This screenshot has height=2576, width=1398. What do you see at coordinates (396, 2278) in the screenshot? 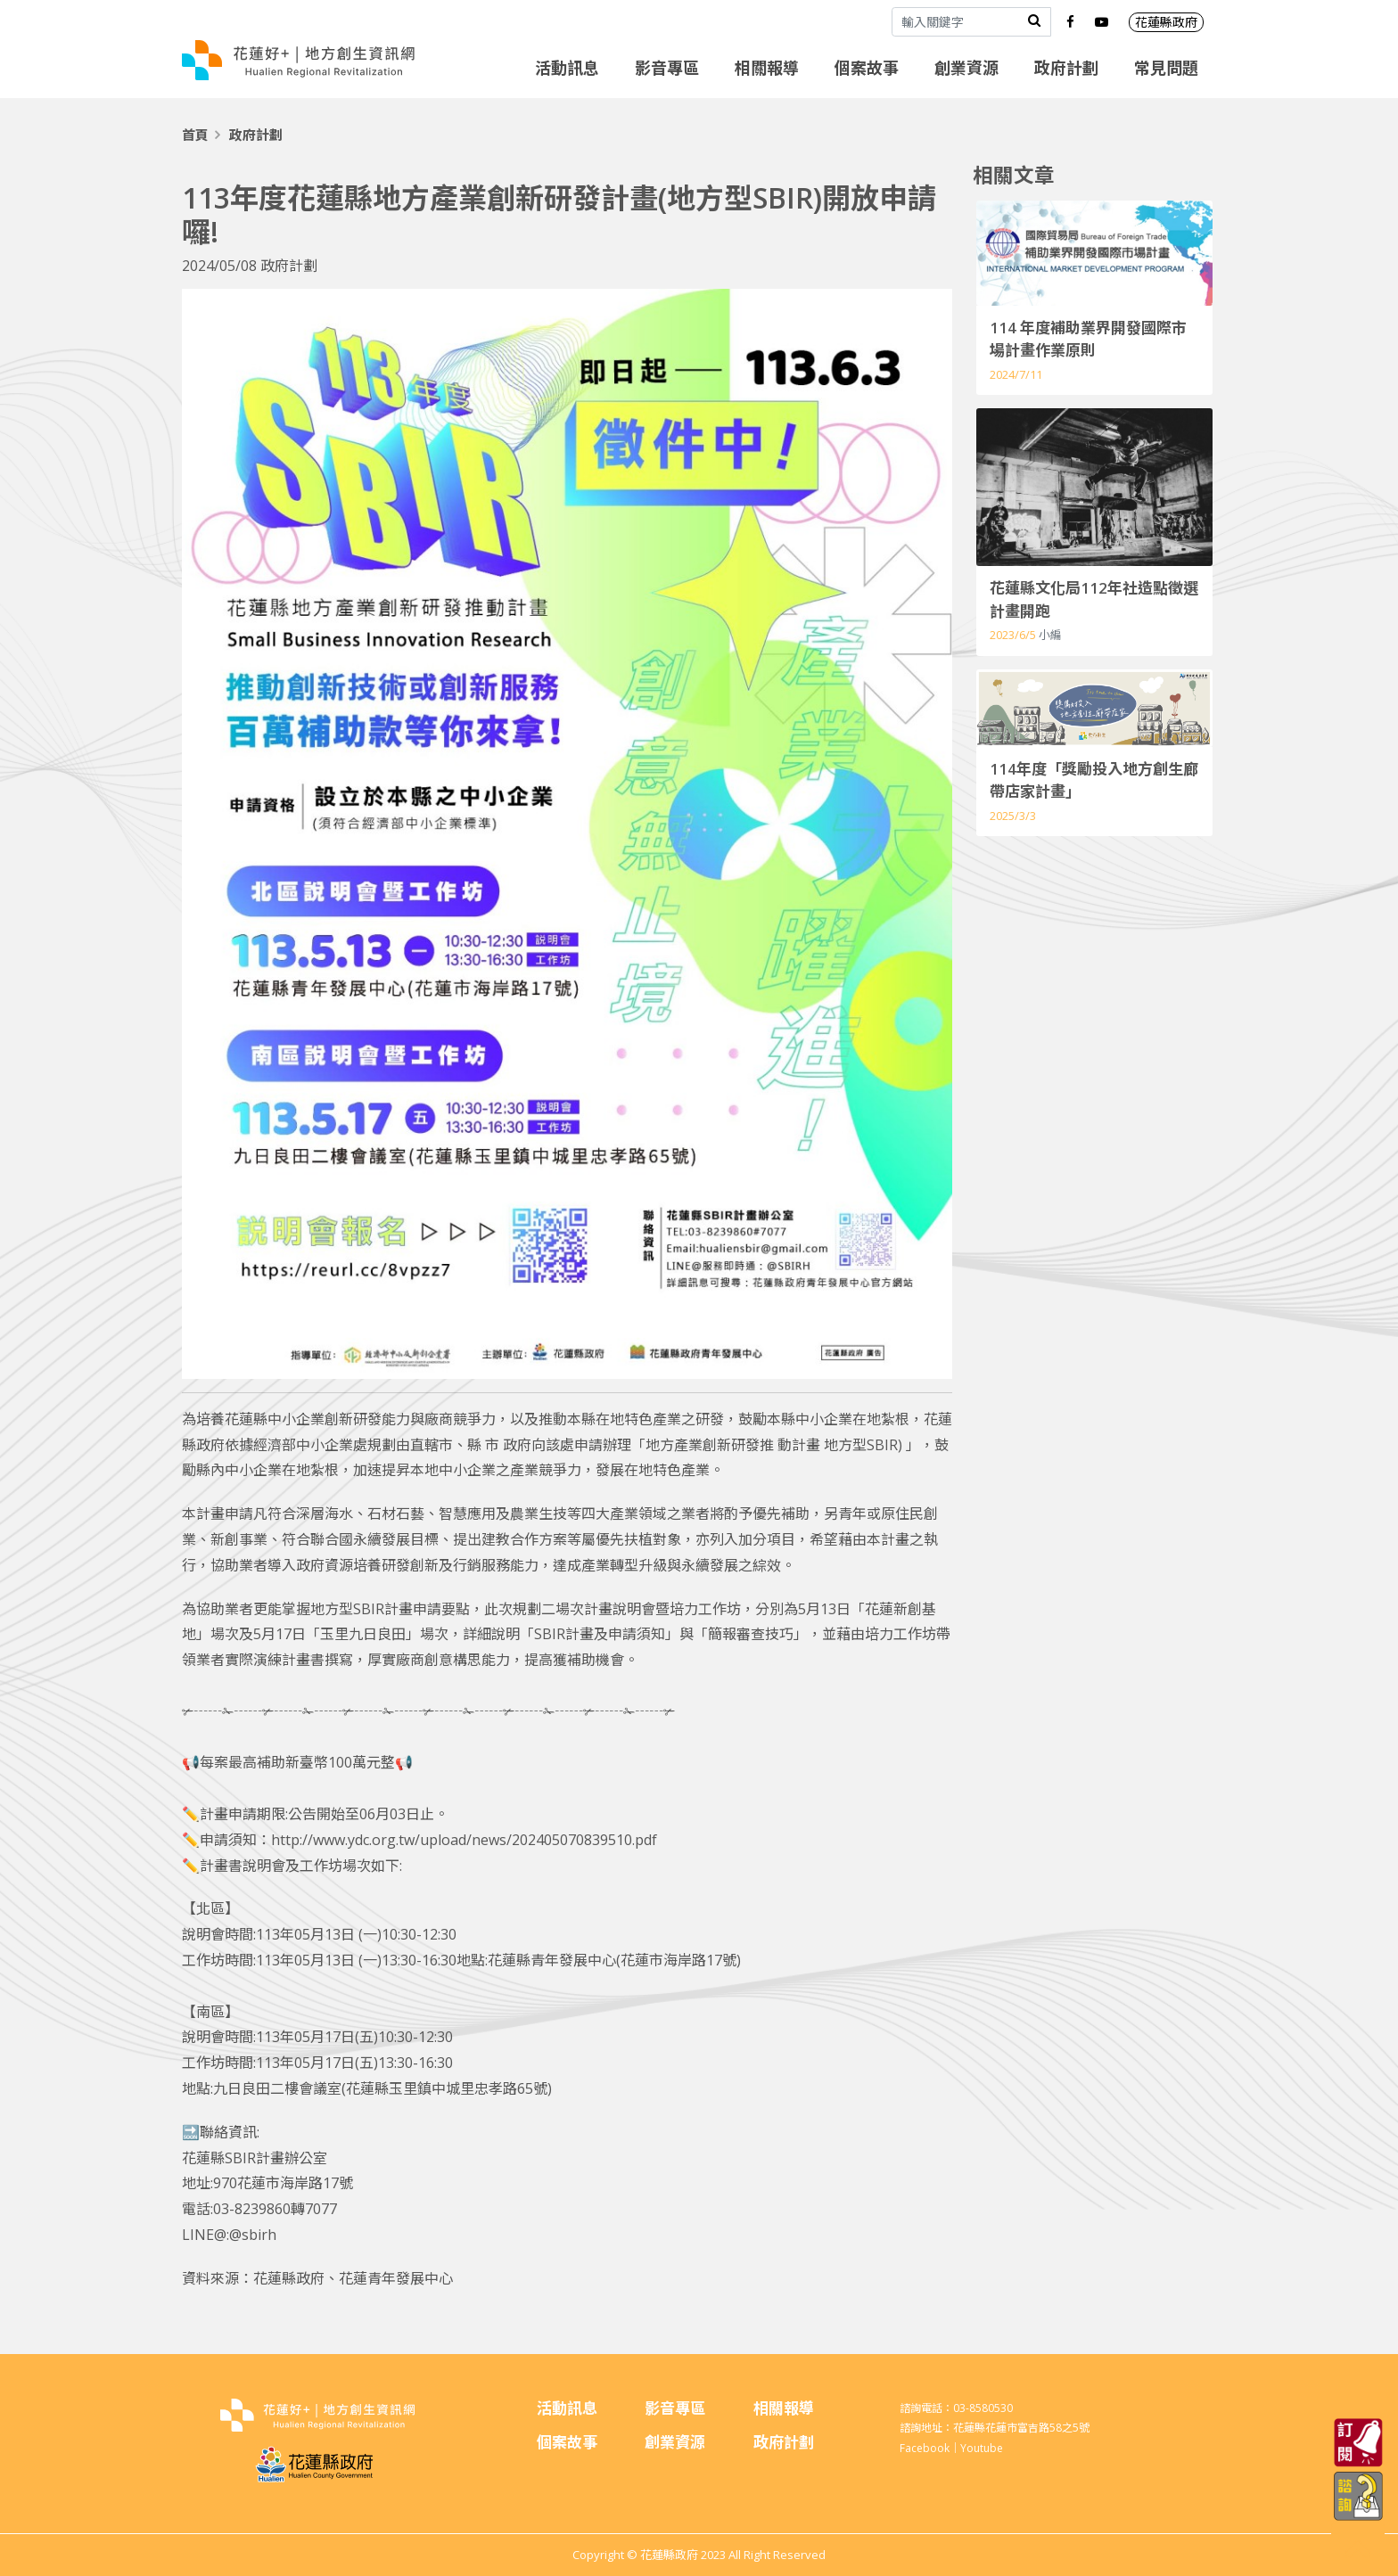
I see `花蓮青年發展中心` at bounding box center [396, 2278].